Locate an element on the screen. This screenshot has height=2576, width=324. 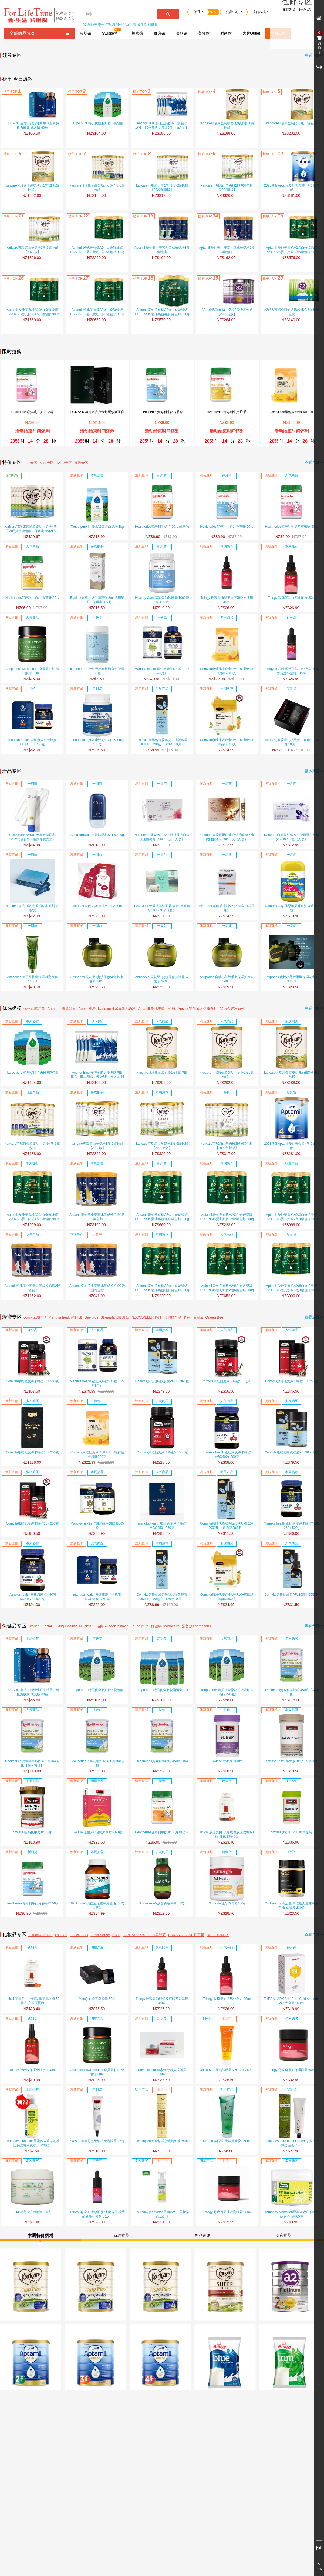
Radiance 婴儿益生菌滴剂 8ml(约用量20天）保质期26.7月 is located at coordinates (97, 600).